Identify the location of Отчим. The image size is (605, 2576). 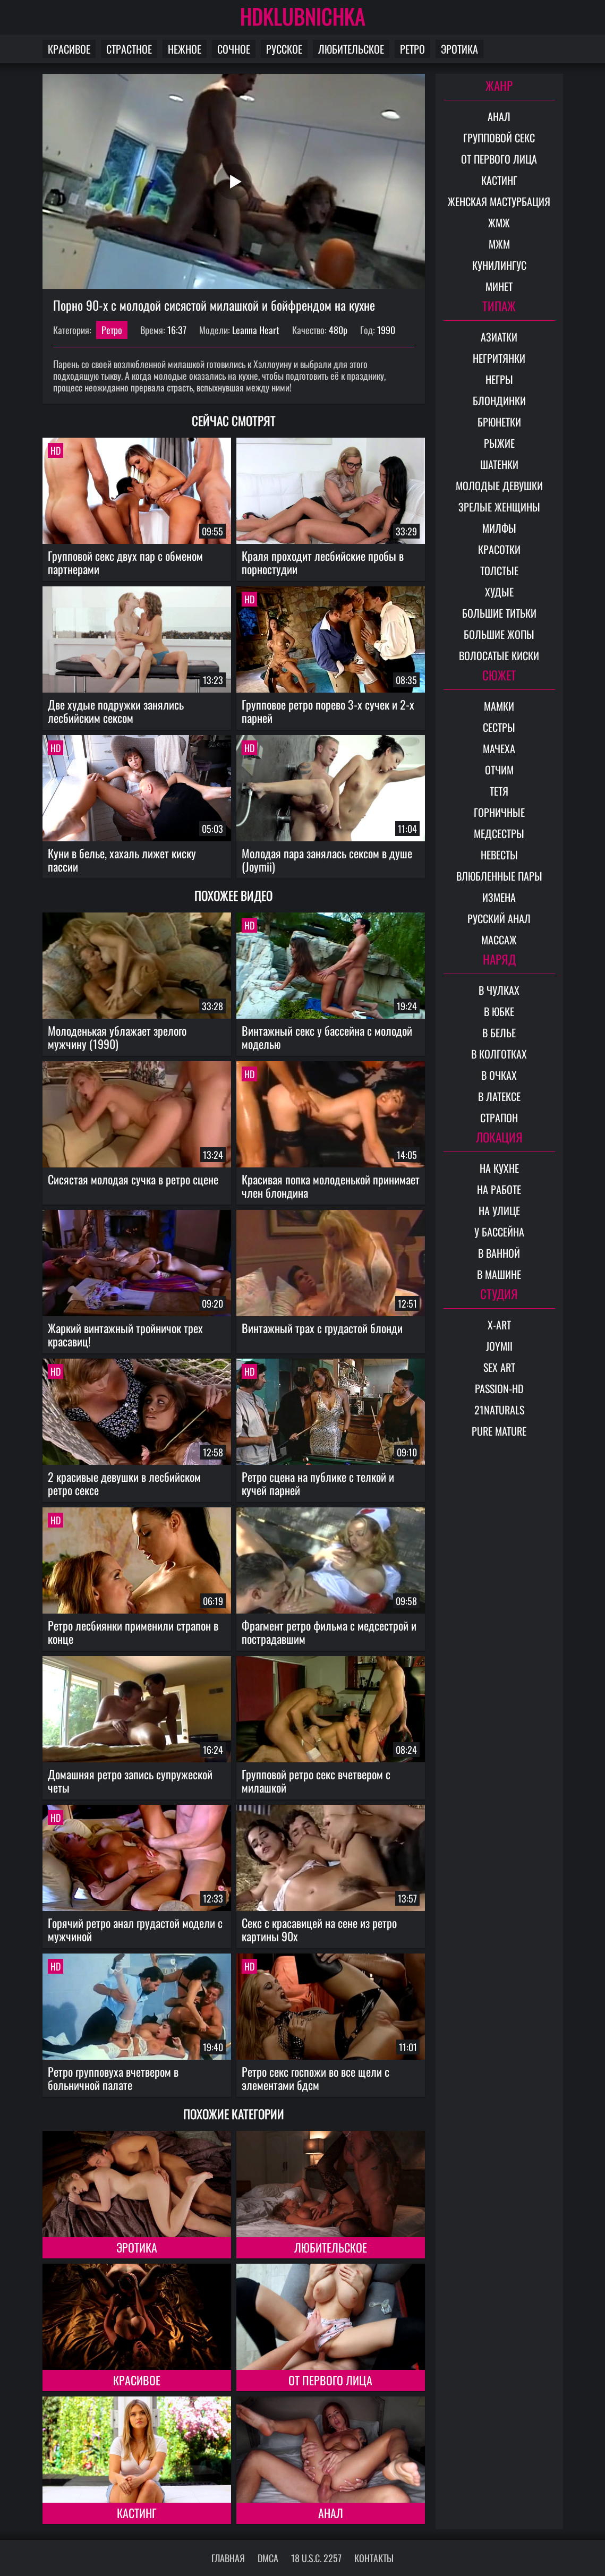
(499, 770).